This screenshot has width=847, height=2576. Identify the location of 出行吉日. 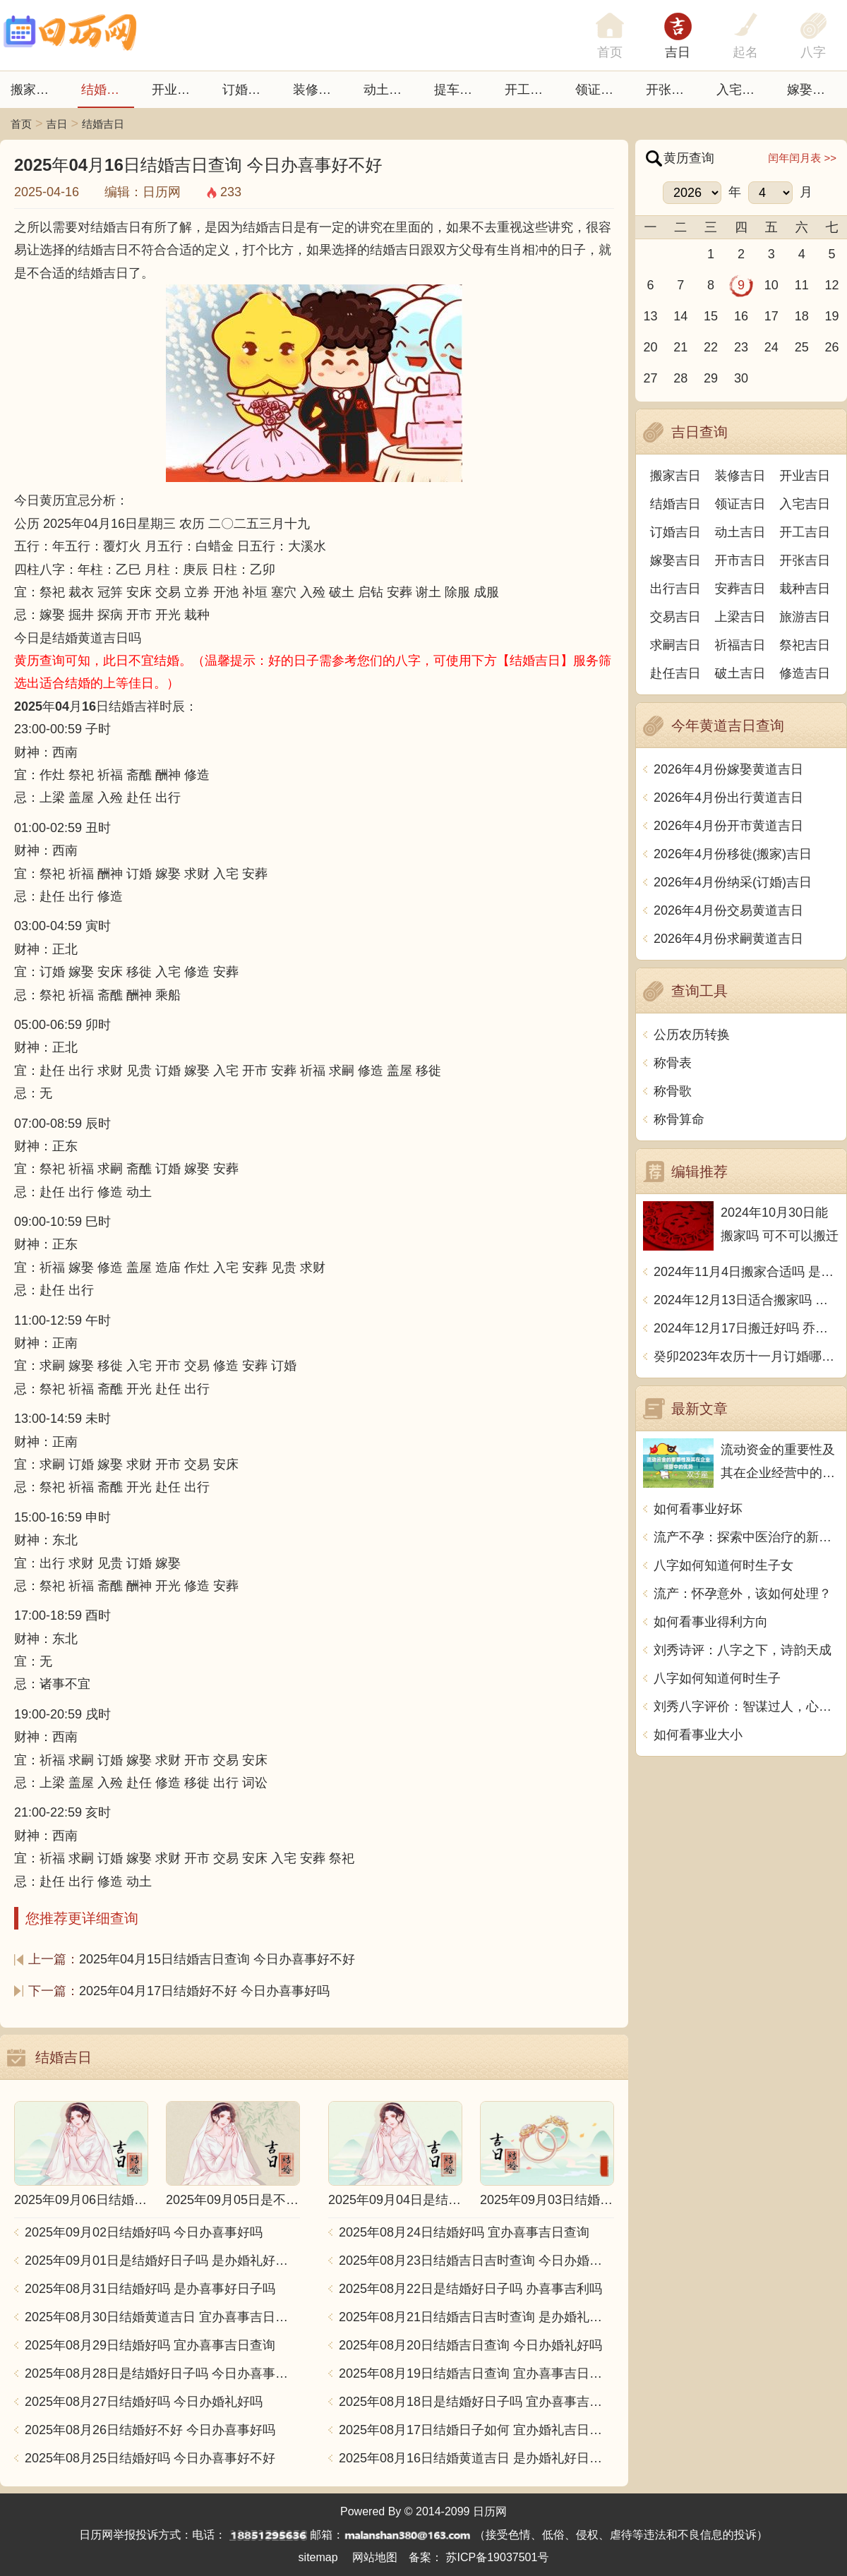
(675, 589).